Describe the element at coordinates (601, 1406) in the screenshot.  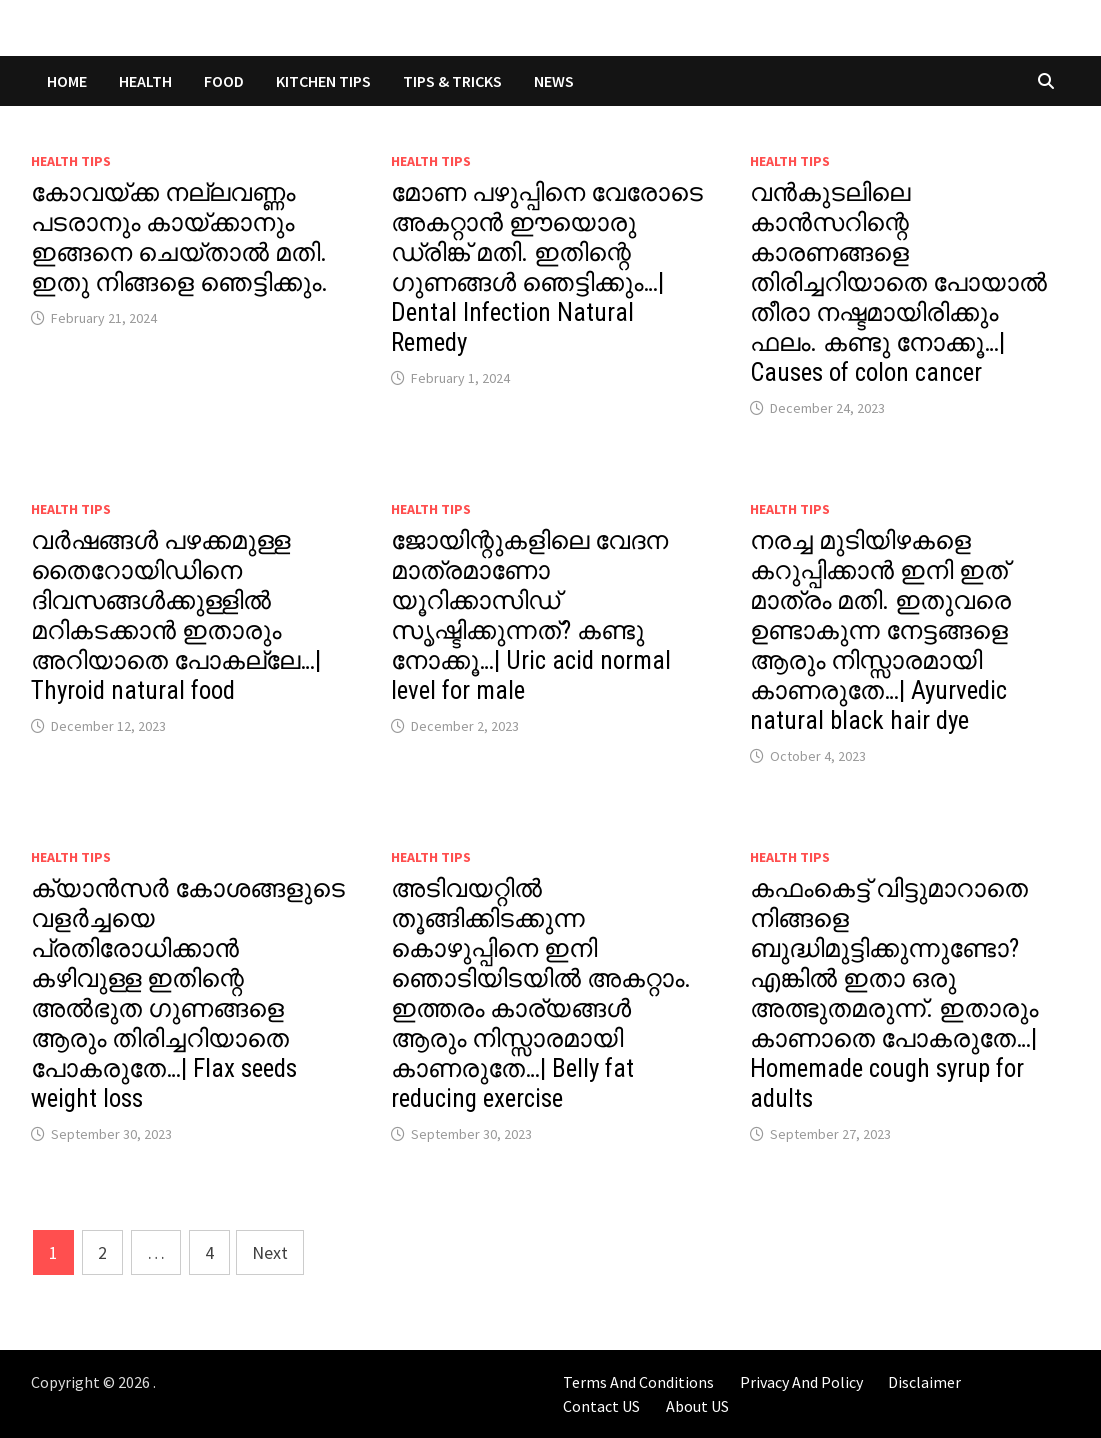
I see `Contact US` at that location.